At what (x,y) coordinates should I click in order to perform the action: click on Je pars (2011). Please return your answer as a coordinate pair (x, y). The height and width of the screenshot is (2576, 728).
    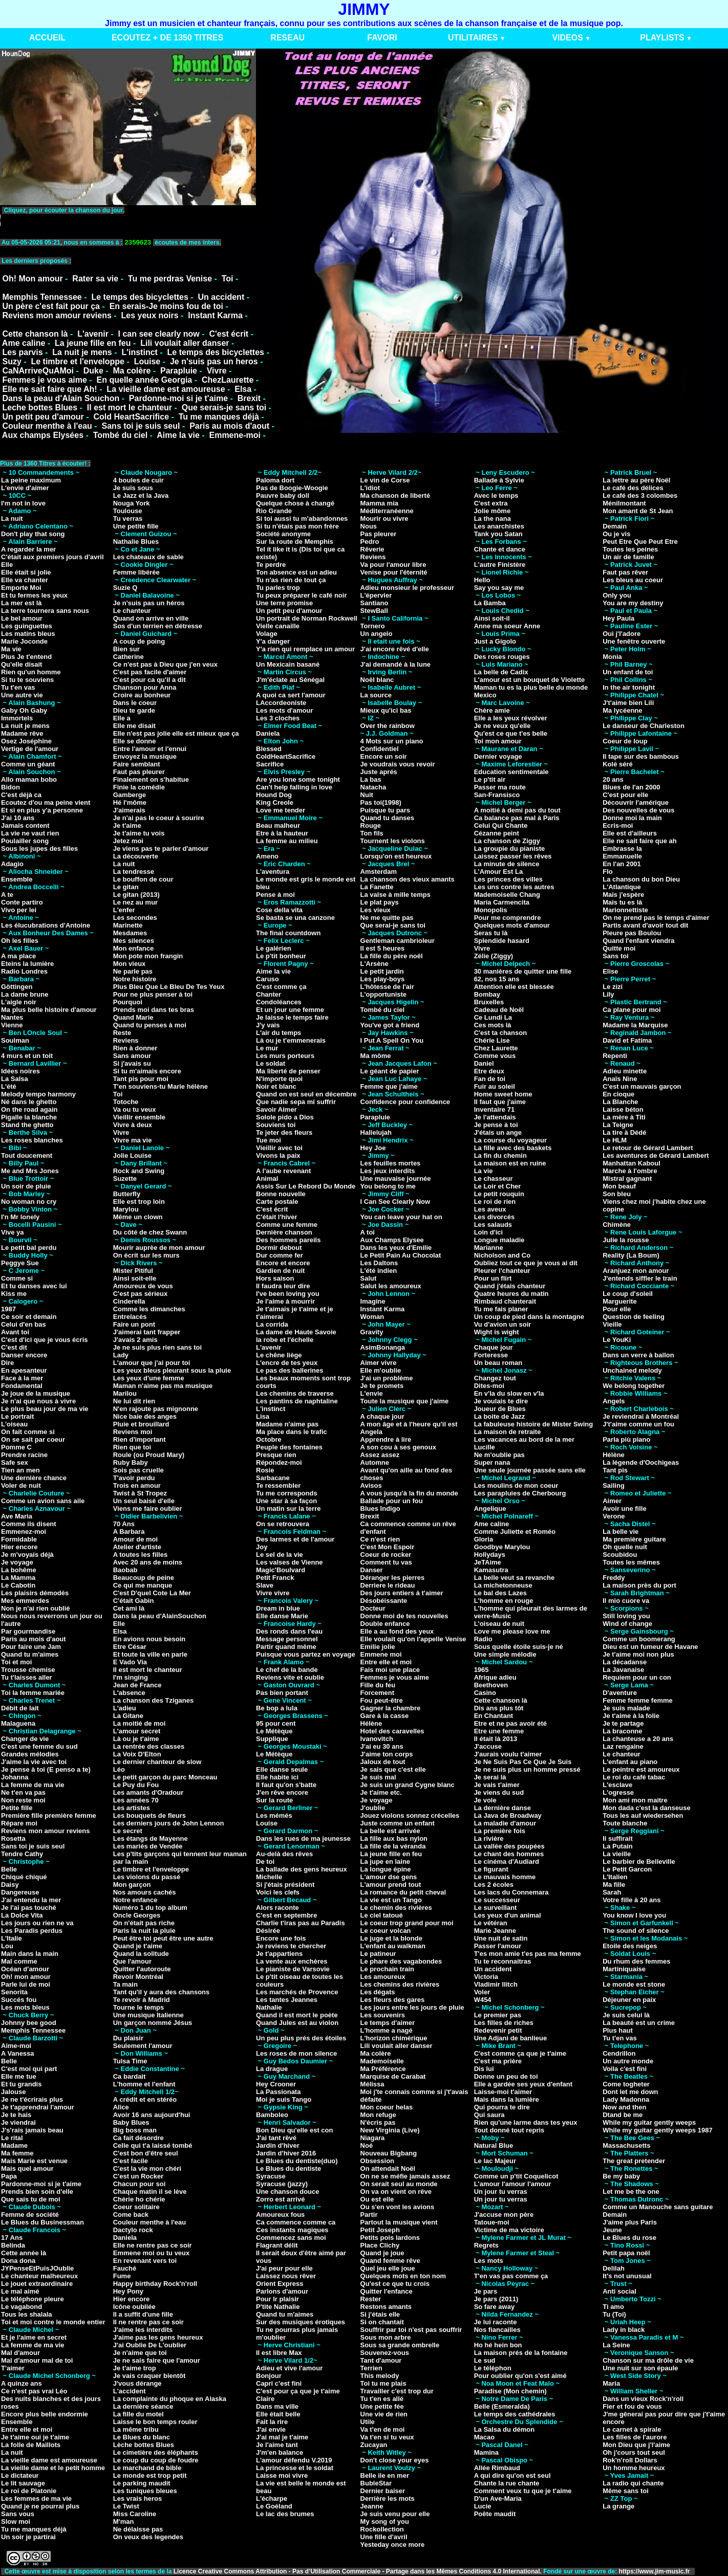
    Looking at the image, I should click on (496, 2299).